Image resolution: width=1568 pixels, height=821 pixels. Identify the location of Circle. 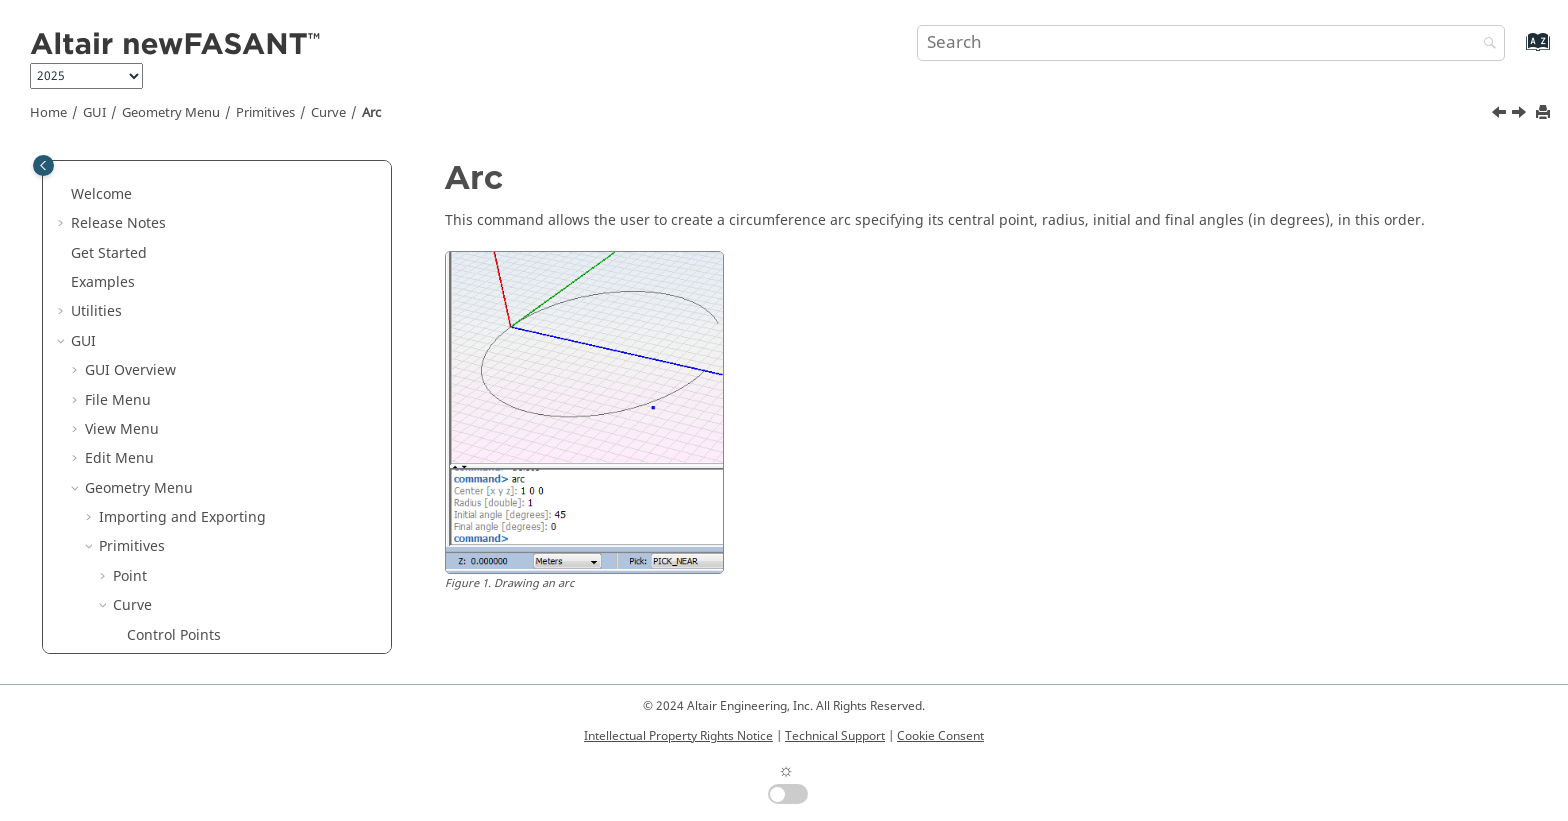
(146, 447).